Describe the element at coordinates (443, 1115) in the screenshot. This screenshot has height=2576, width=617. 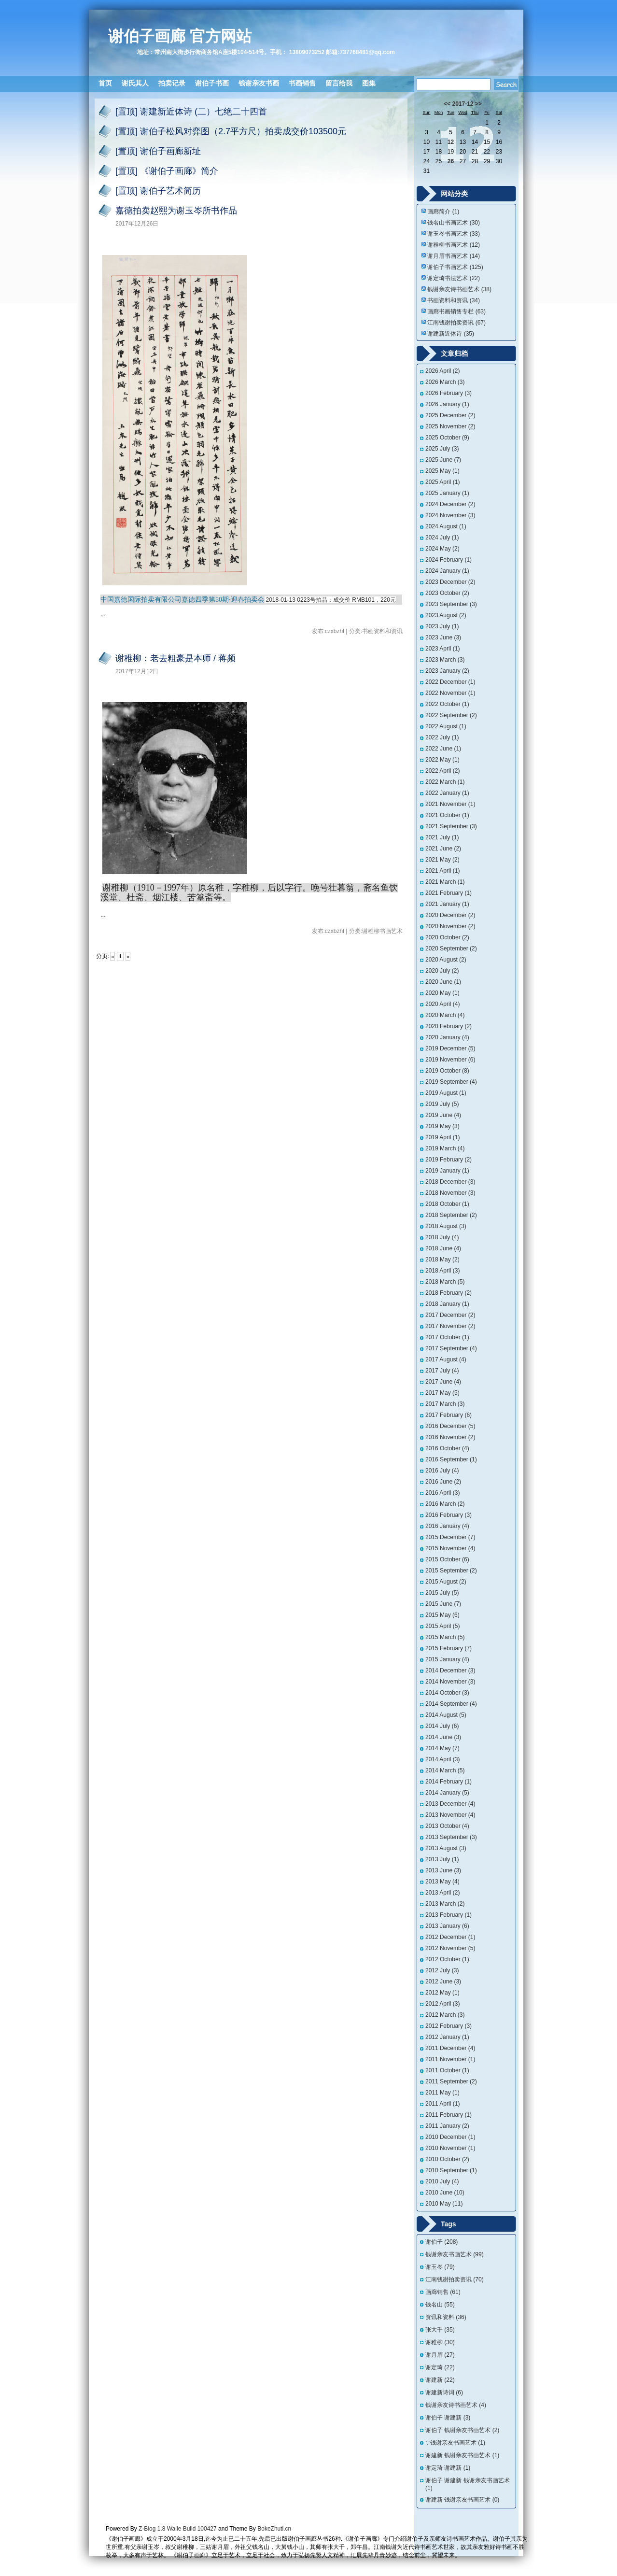
I see `2019 June` at that location.